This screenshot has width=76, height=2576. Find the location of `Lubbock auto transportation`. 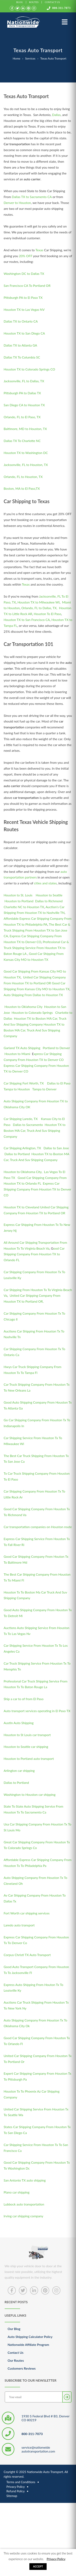

Lubbock auto transportation is located at coordinates (24, 2204).